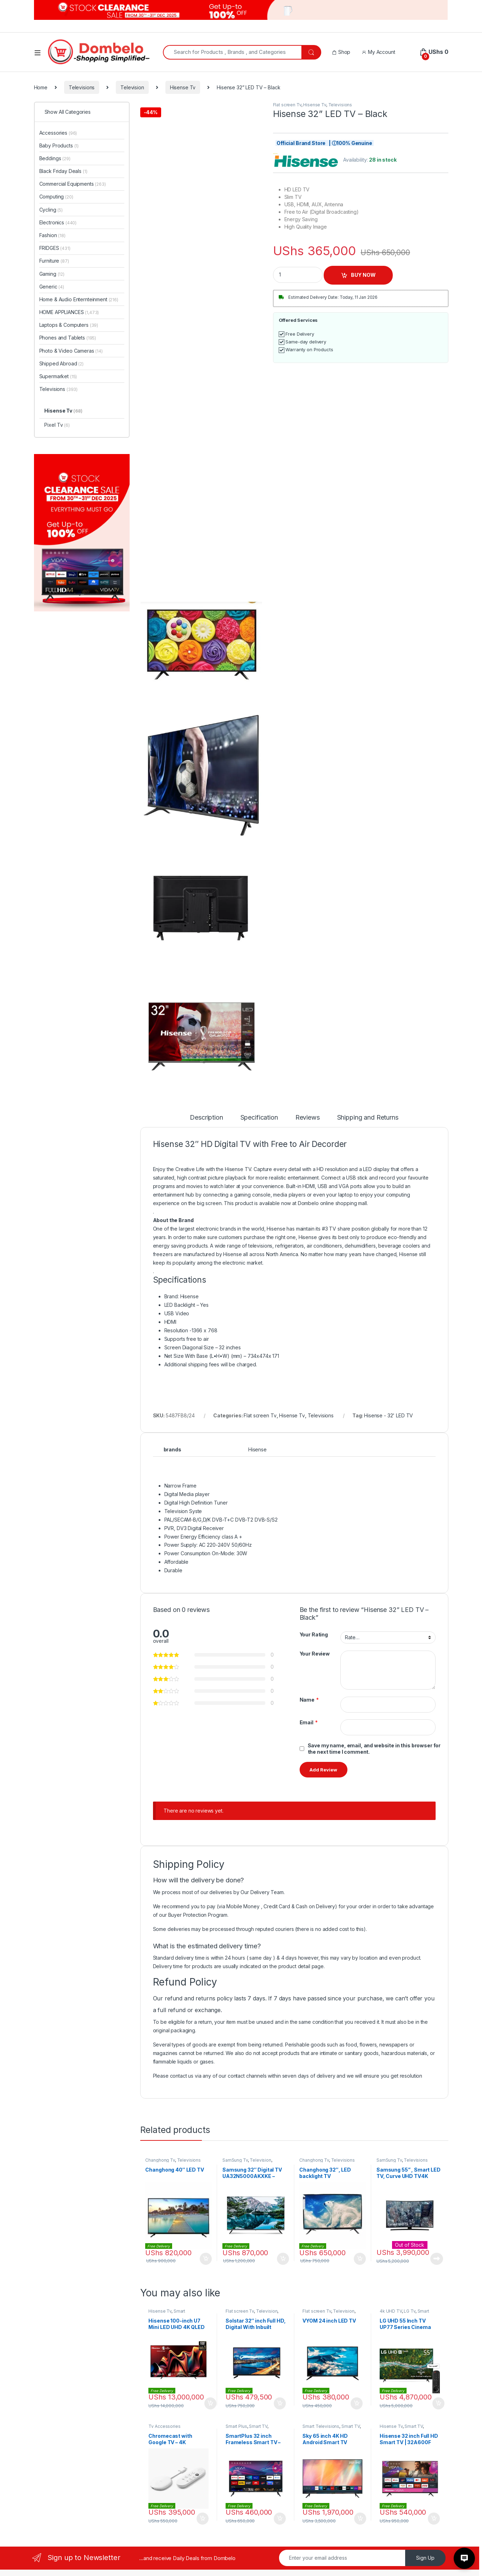 This screenshot has width=482, height=2576. What do you see at coordinates (206, 1117) in the screenshot?
I see `Description [tab]` at bounding box center [206, 1117].